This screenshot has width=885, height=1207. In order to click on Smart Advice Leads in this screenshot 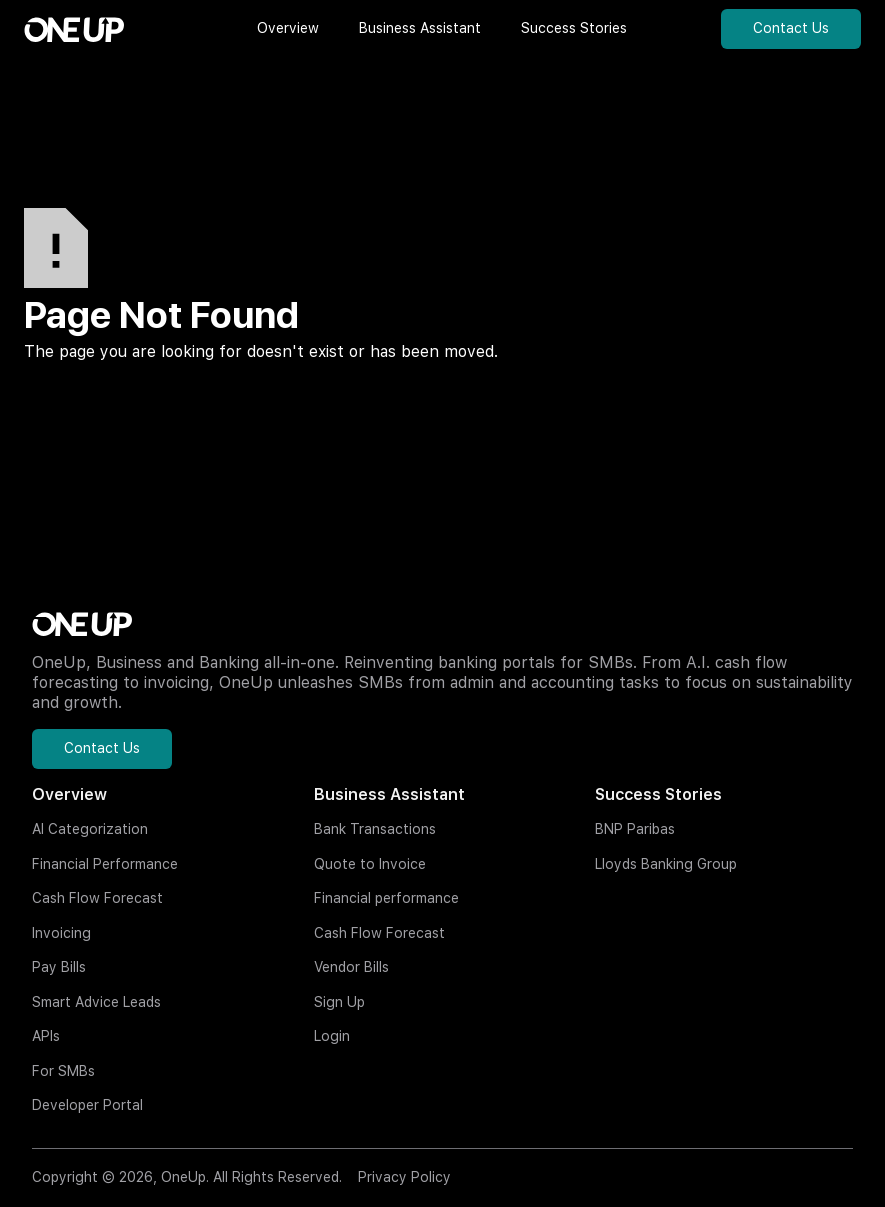, I will do `click(96, 1002)`.